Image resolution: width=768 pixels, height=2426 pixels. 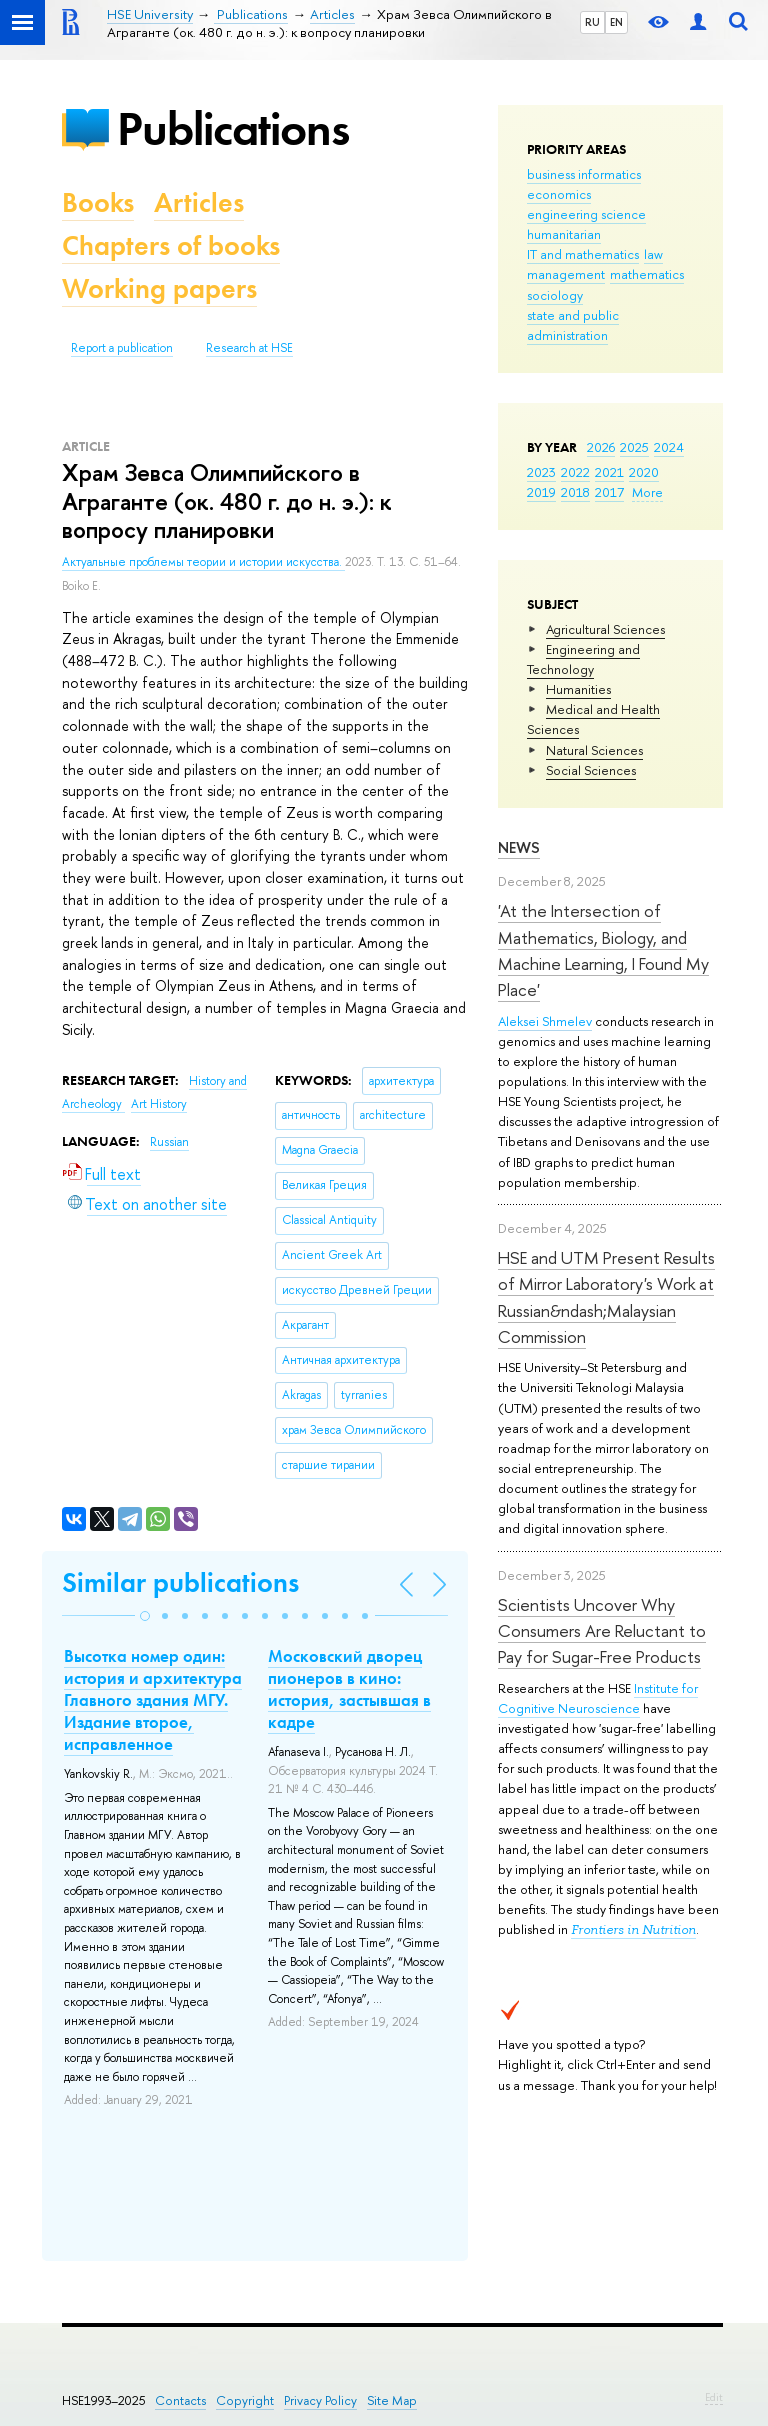 I want to click on RU, so click(x=592, y=22).